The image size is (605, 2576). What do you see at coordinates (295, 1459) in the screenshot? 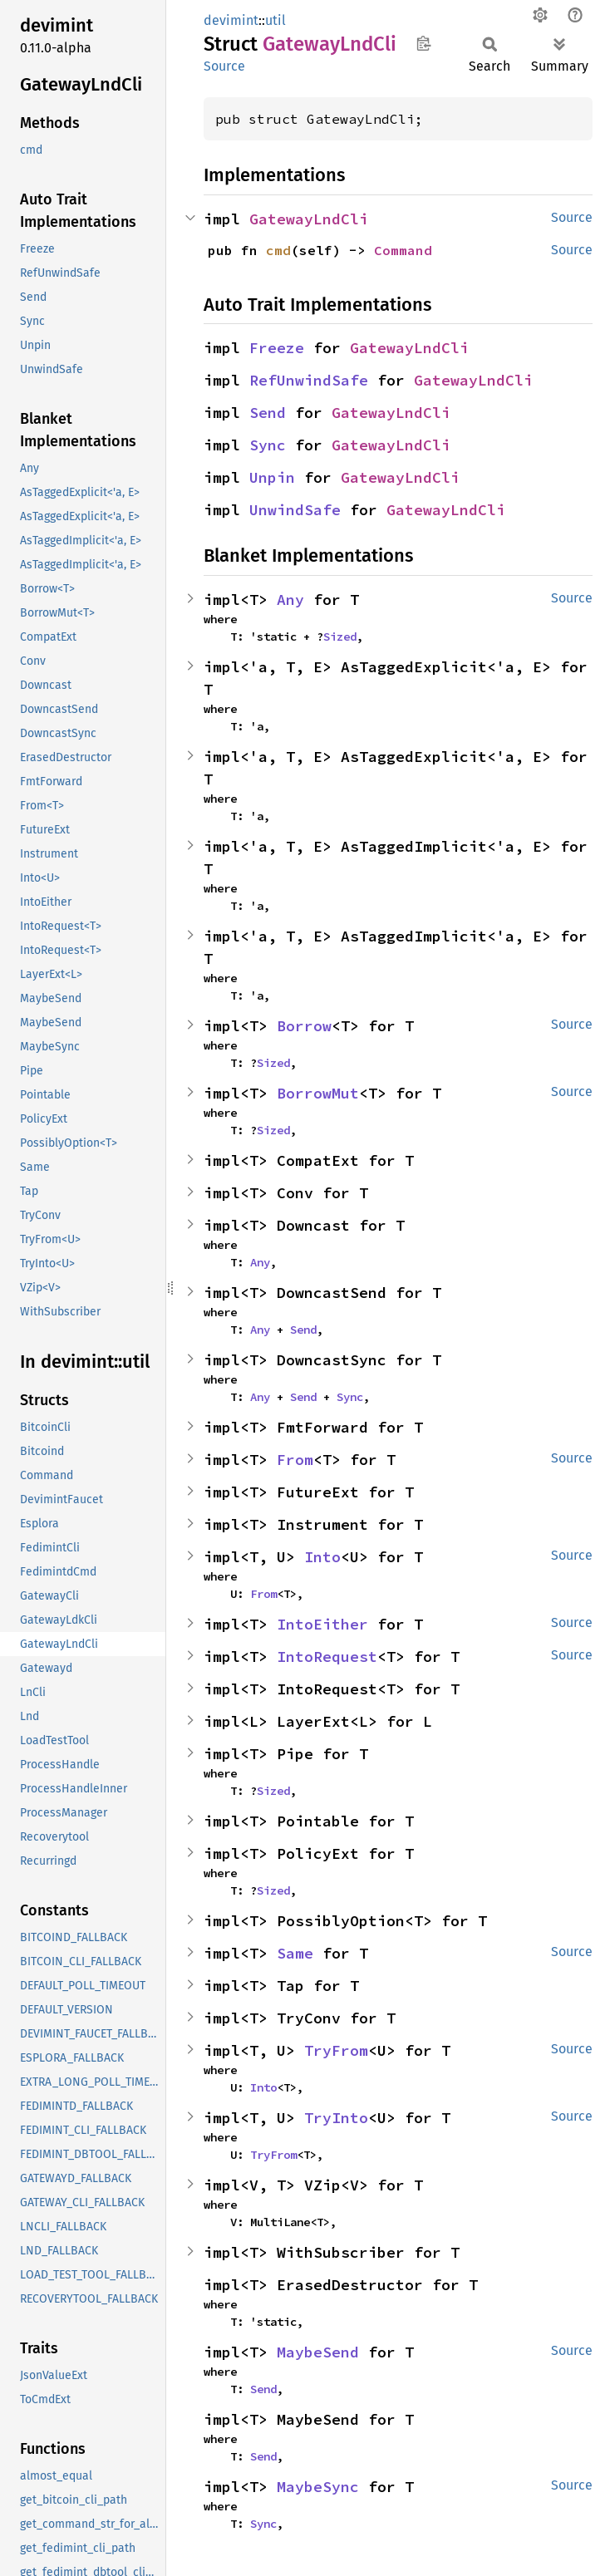
I see `From` at bounding box center [295, 1459].